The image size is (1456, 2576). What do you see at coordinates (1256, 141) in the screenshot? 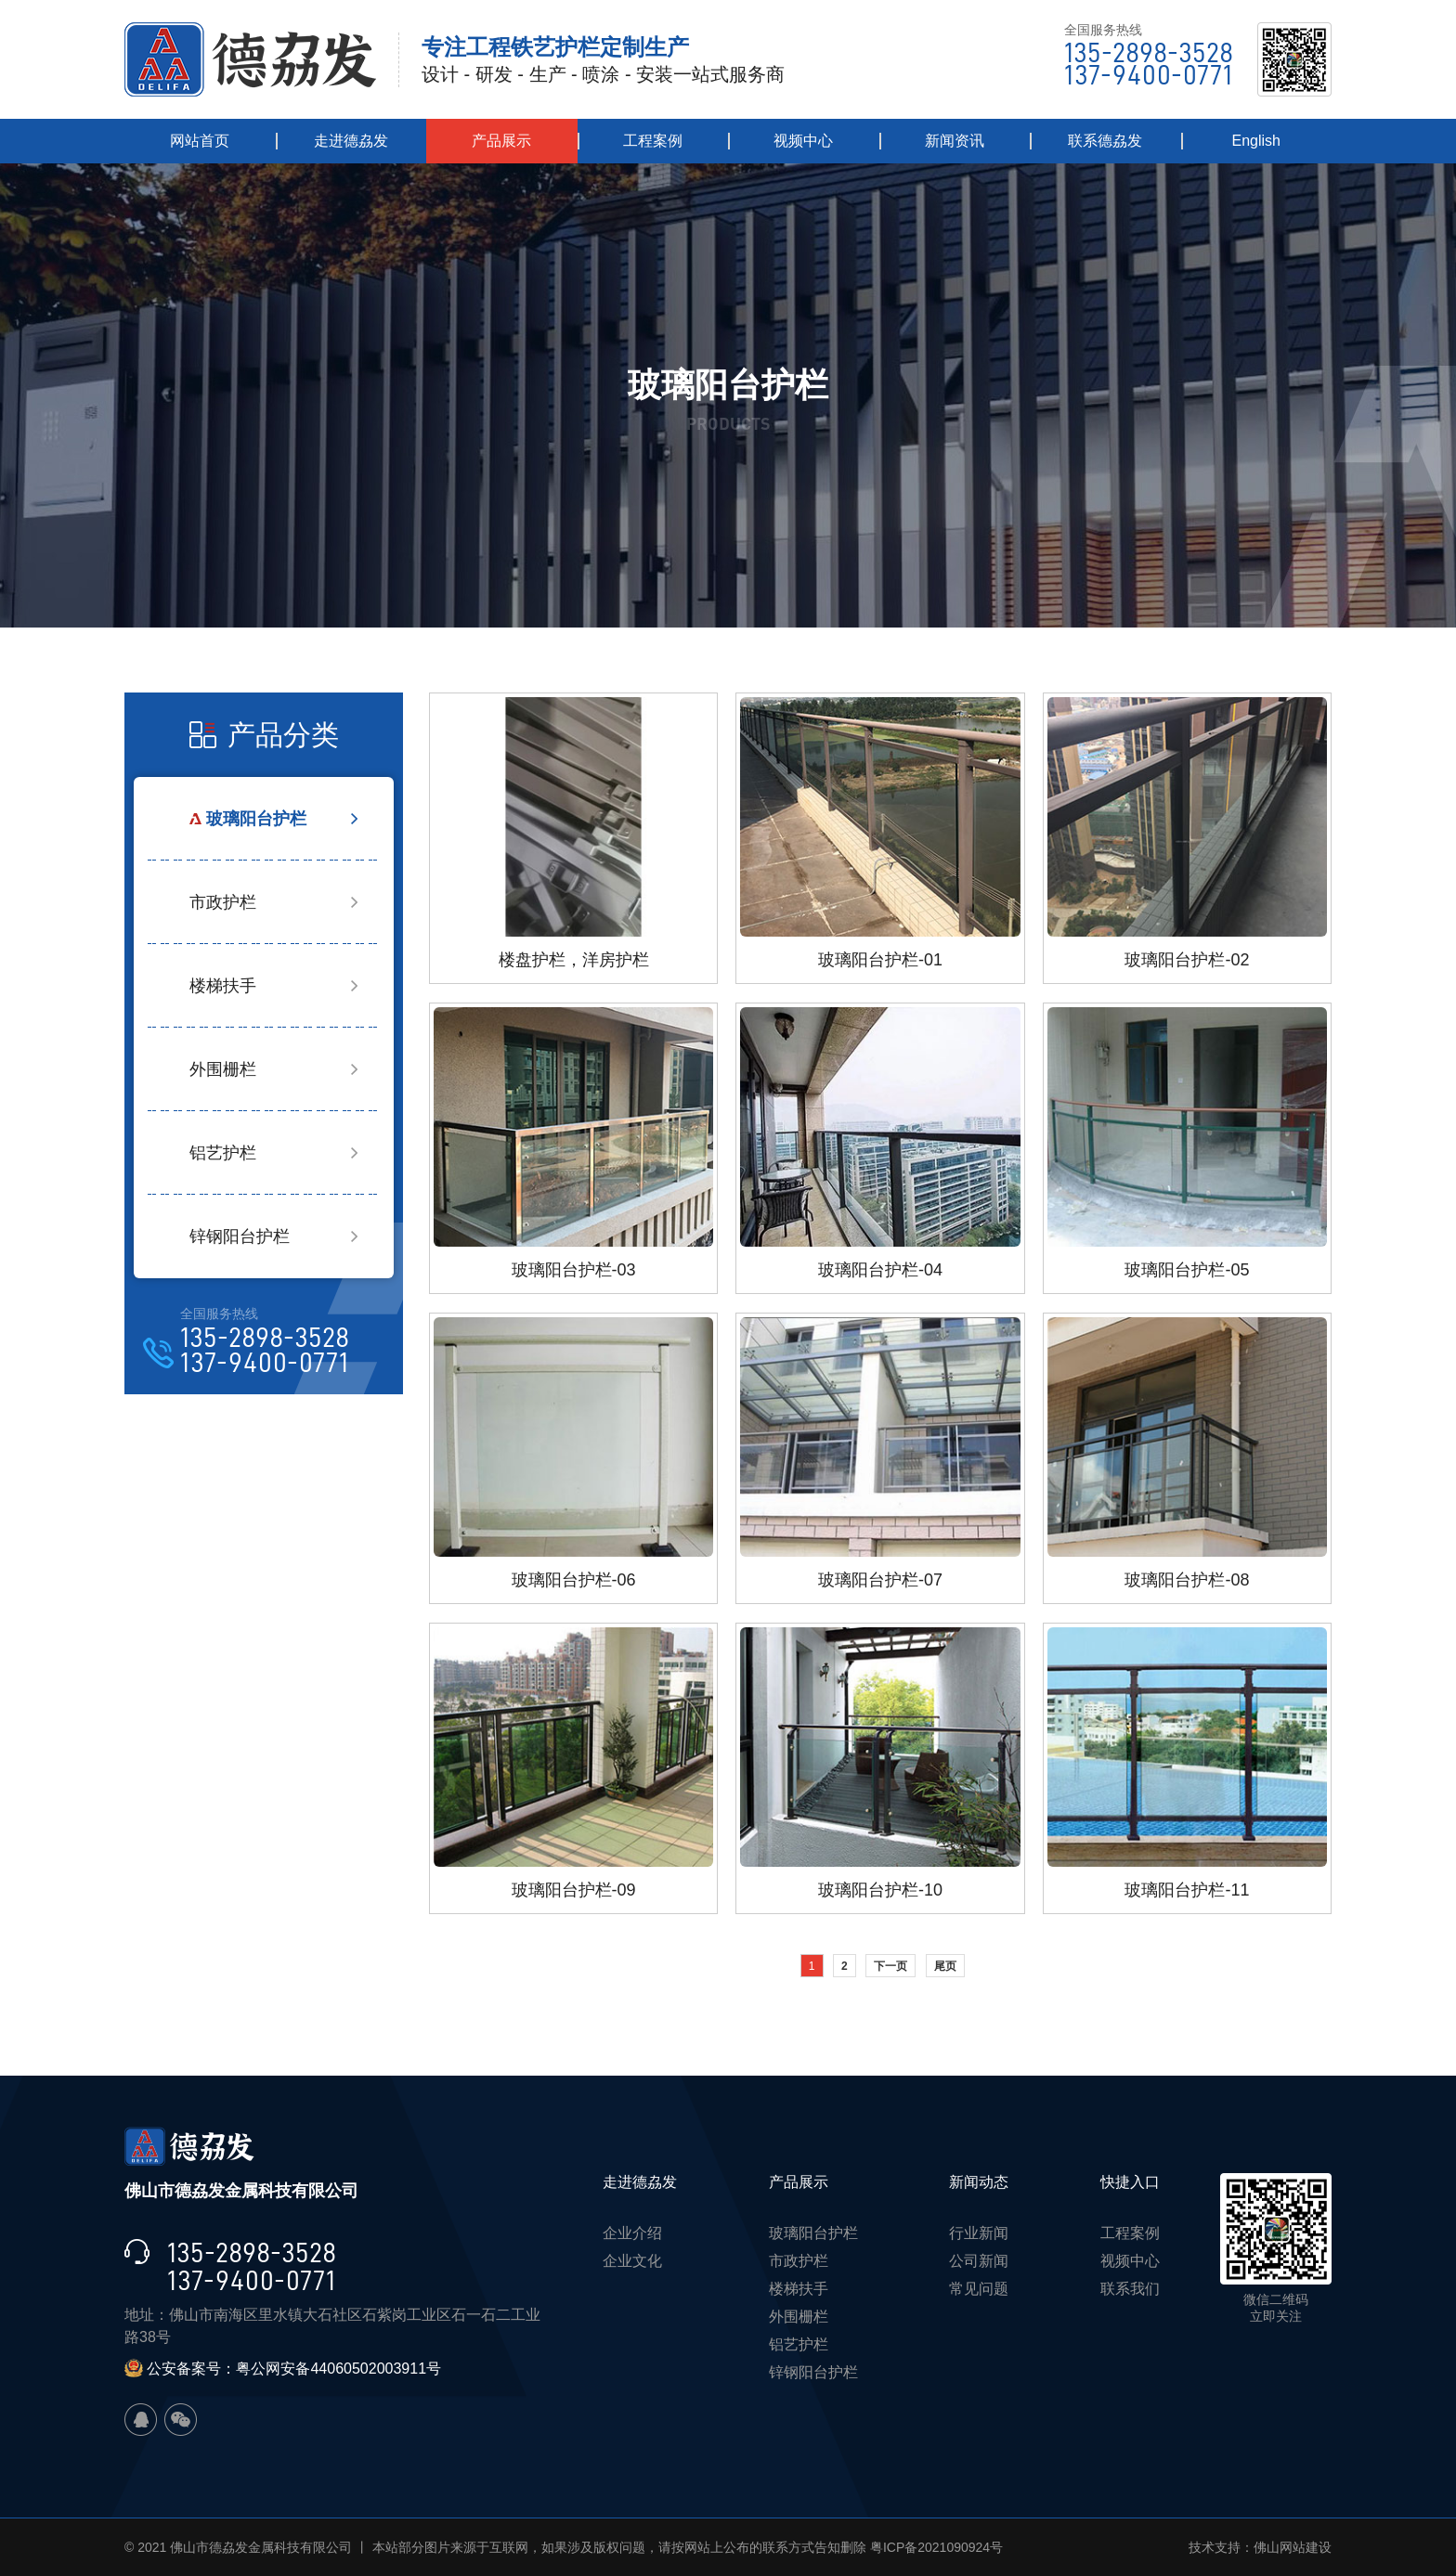
I see `English` at bounding box center [1256, 141].